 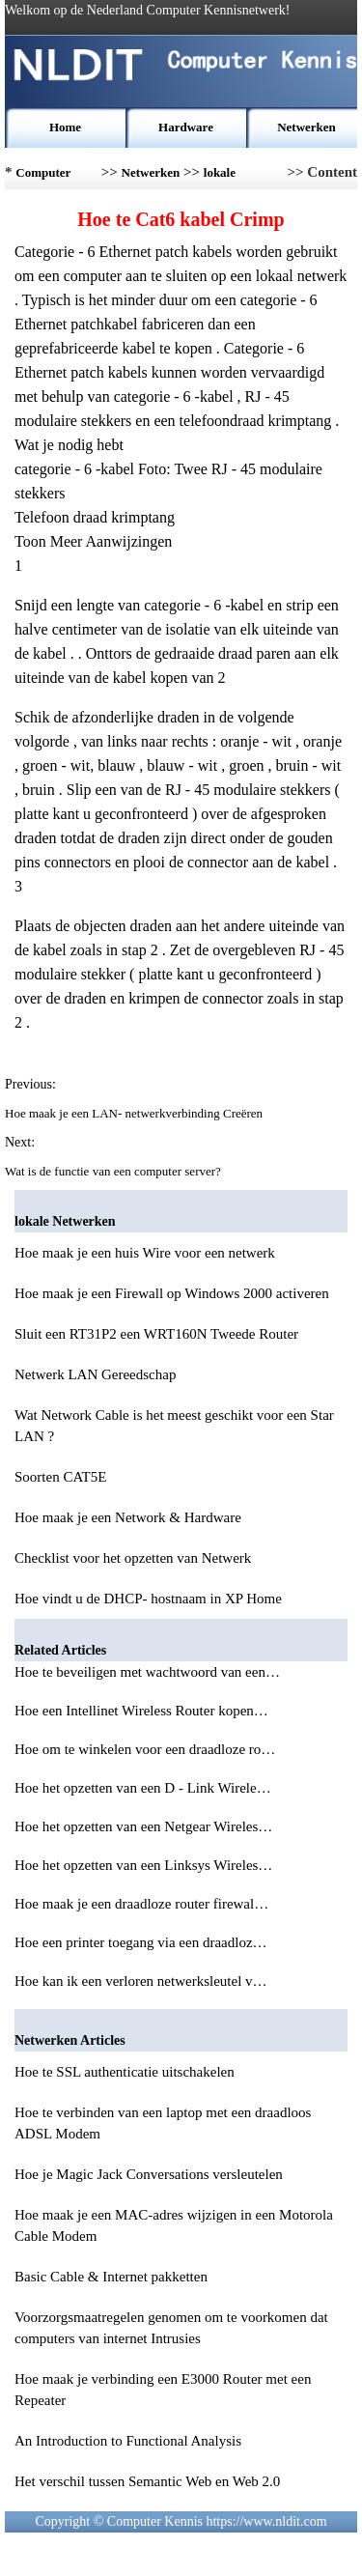 I want to click on Hoe maak je een Firewall op Windows 2000 activeren, so click(x=171, y=1293).